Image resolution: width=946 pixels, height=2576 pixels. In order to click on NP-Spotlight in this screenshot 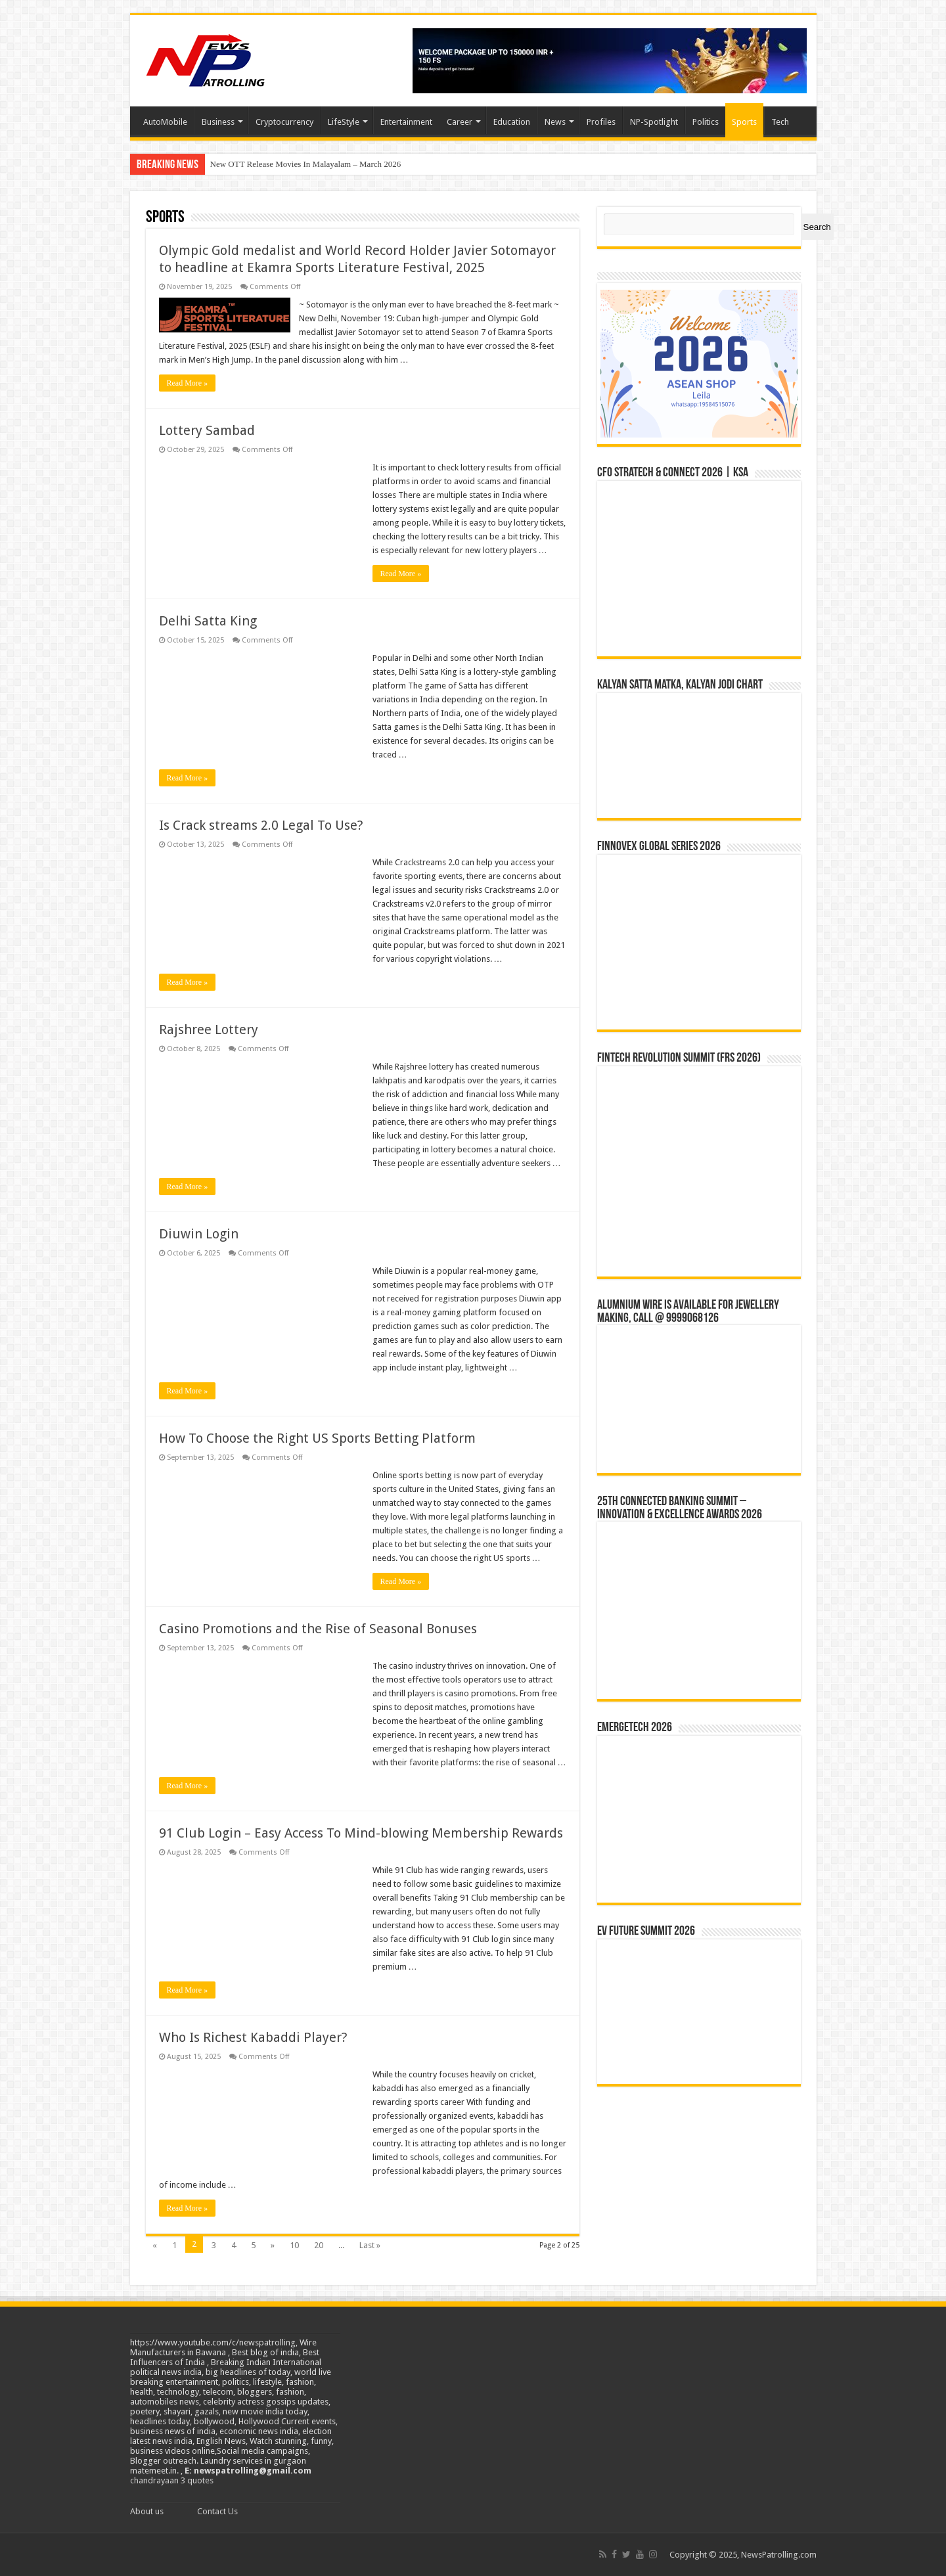, I will do `click(654, 122)`.